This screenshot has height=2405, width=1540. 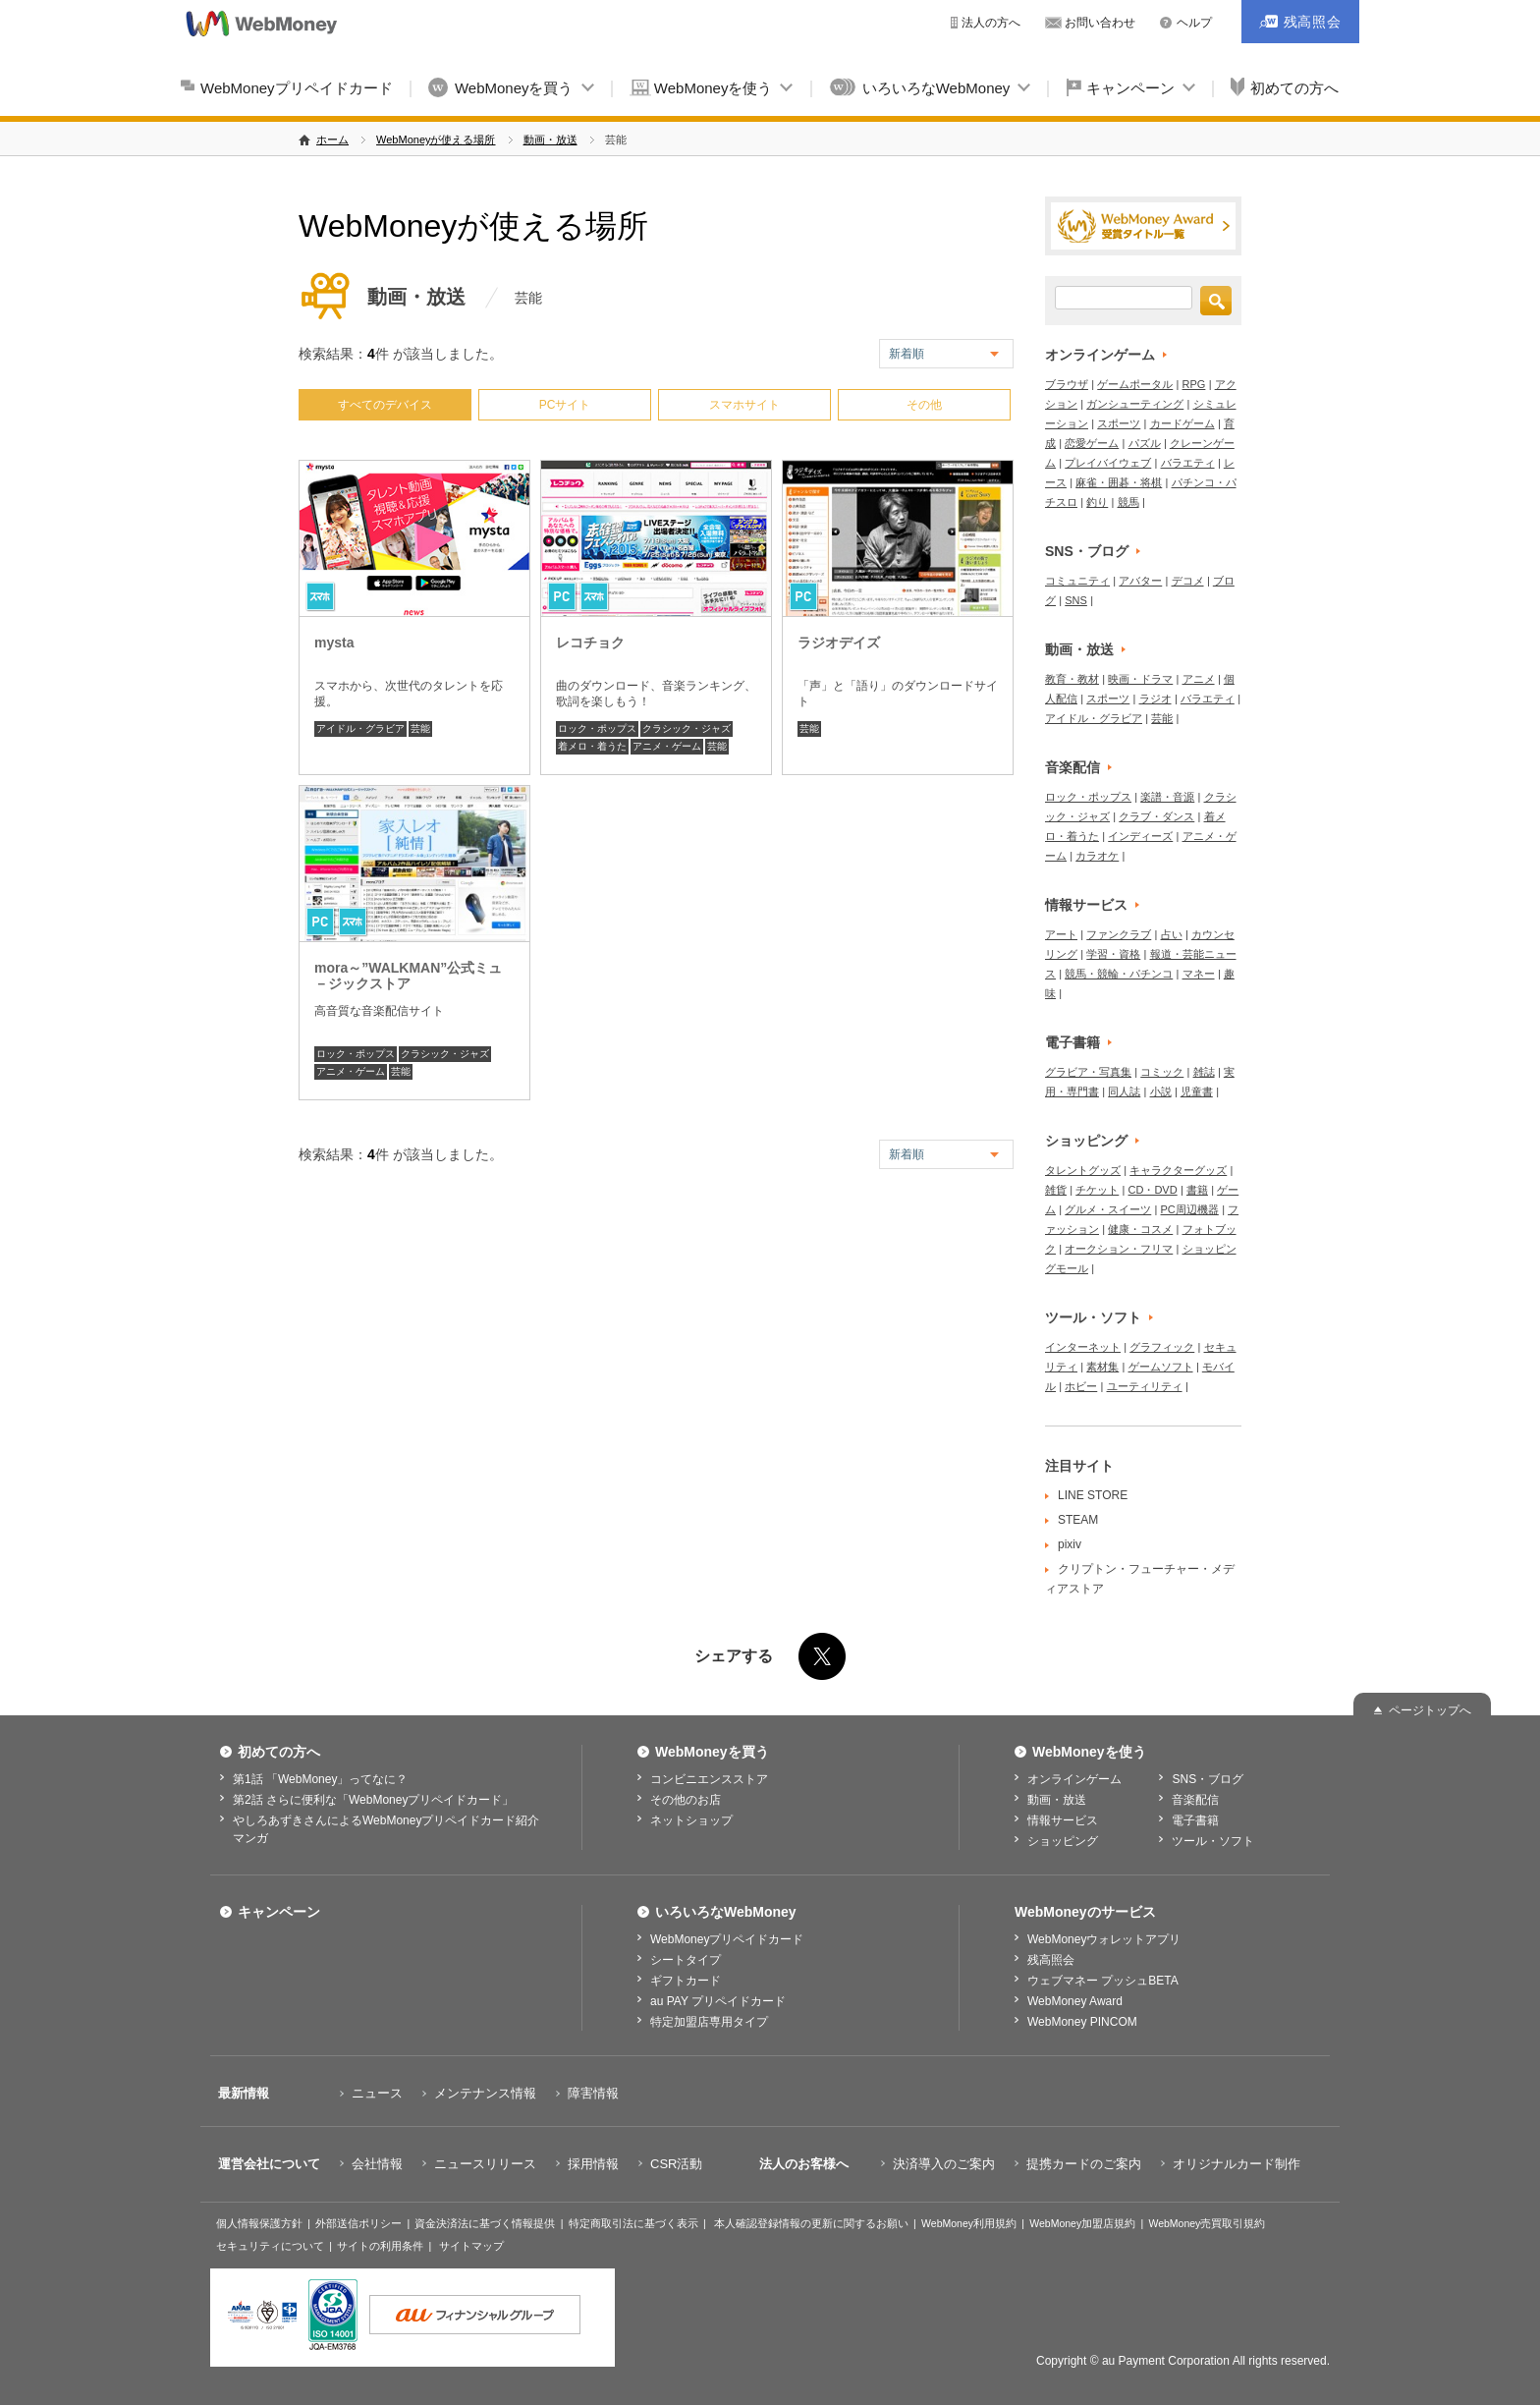 I want to click on WebMoney加盟店規約, so click(x=1082, y=2223).